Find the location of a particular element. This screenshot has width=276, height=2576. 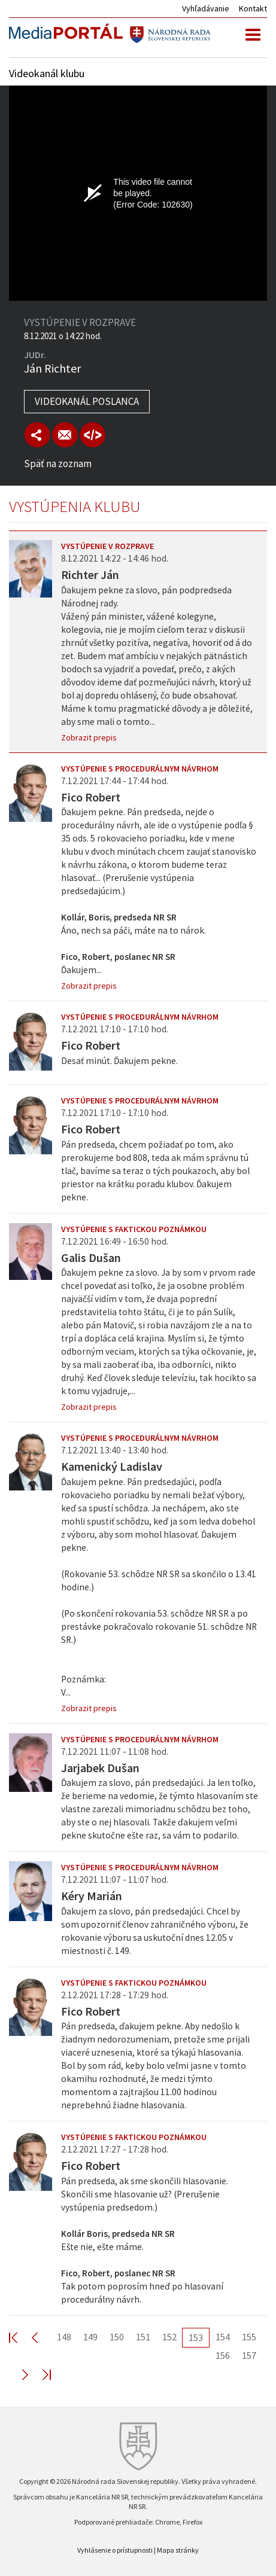

Vystúpenie v rozprave is located at coordinates (107, 546).